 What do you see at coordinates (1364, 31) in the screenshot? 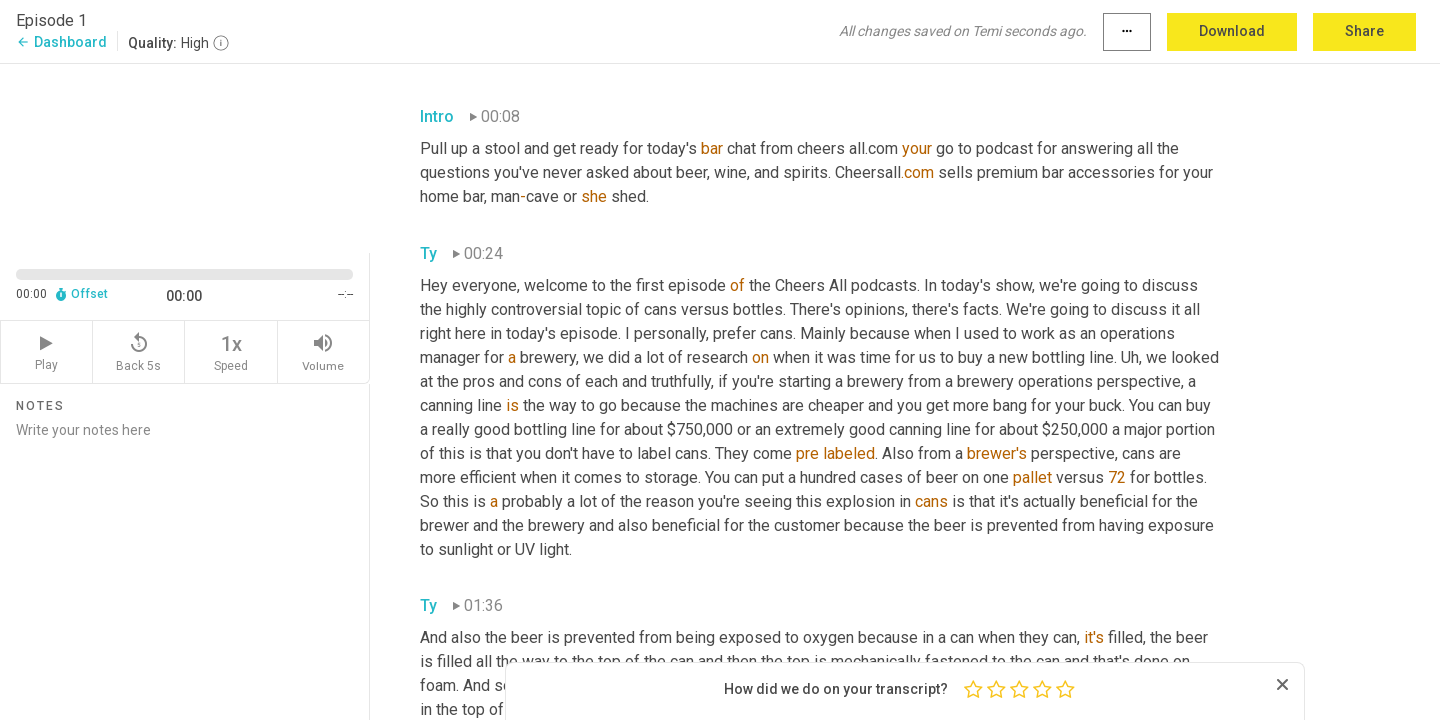
I see `Share` at bounding box center [1364, 31].